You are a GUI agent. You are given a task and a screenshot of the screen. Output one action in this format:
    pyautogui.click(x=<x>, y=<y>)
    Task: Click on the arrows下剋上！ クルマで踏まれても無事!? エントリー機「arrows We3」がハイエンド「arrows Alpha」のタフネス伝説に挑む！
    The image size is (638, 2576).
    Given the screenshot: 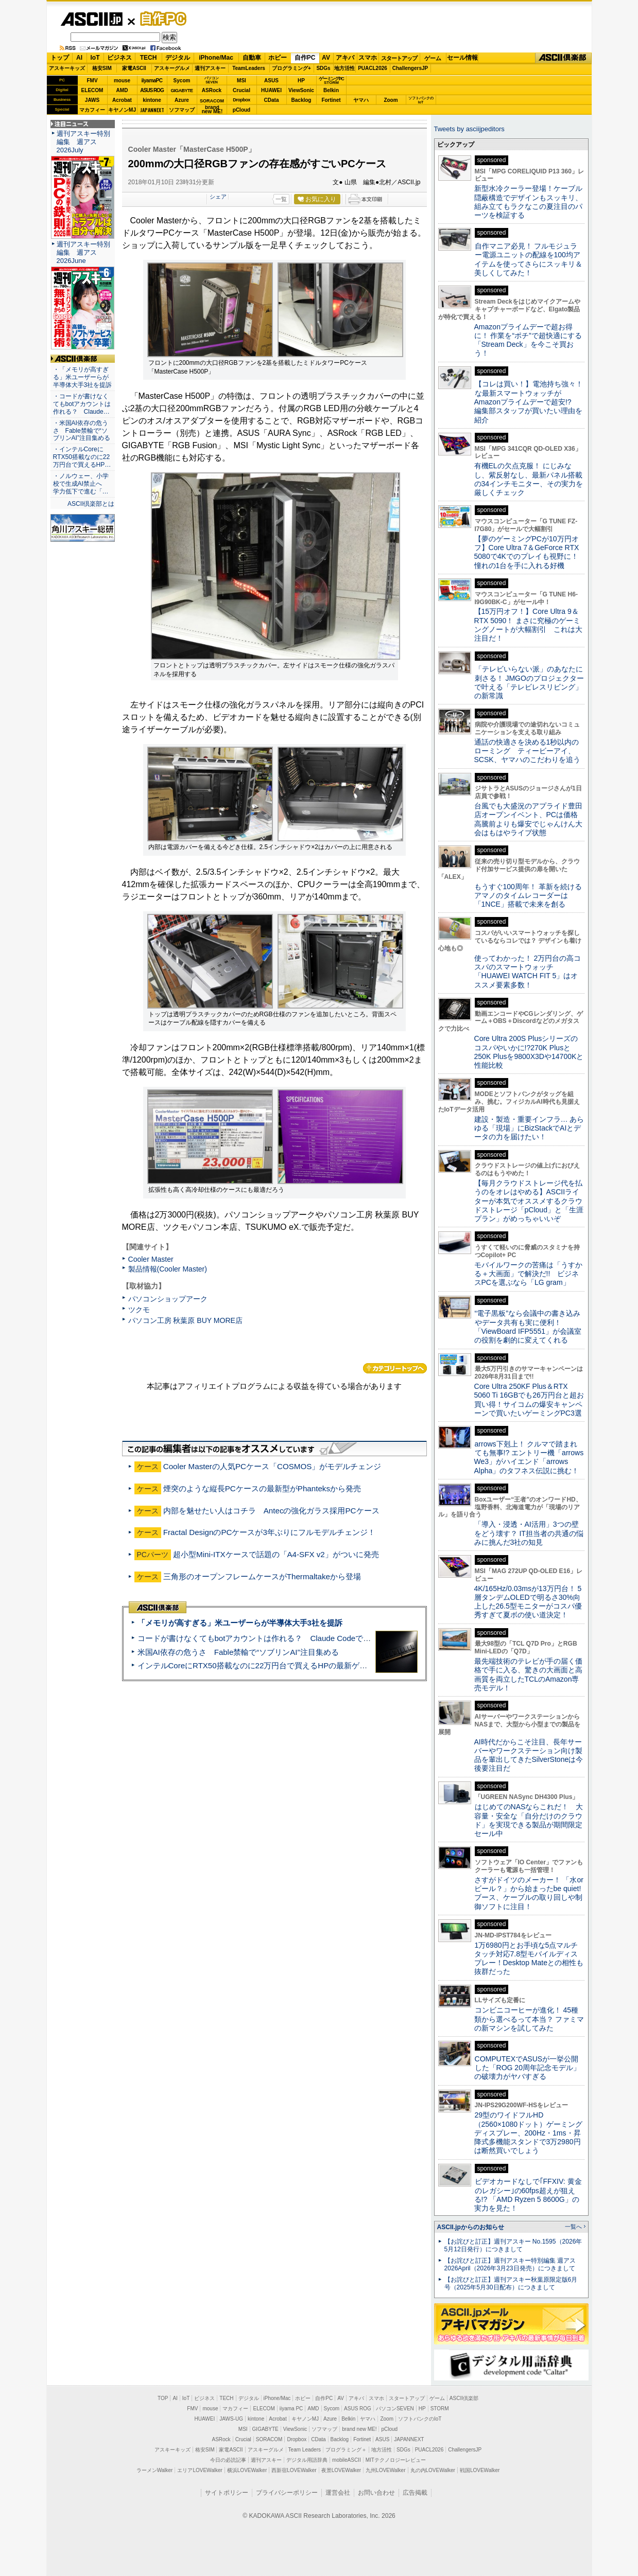 What is the action you would take?
    pyautogui.click(x=529, y=1457)
    